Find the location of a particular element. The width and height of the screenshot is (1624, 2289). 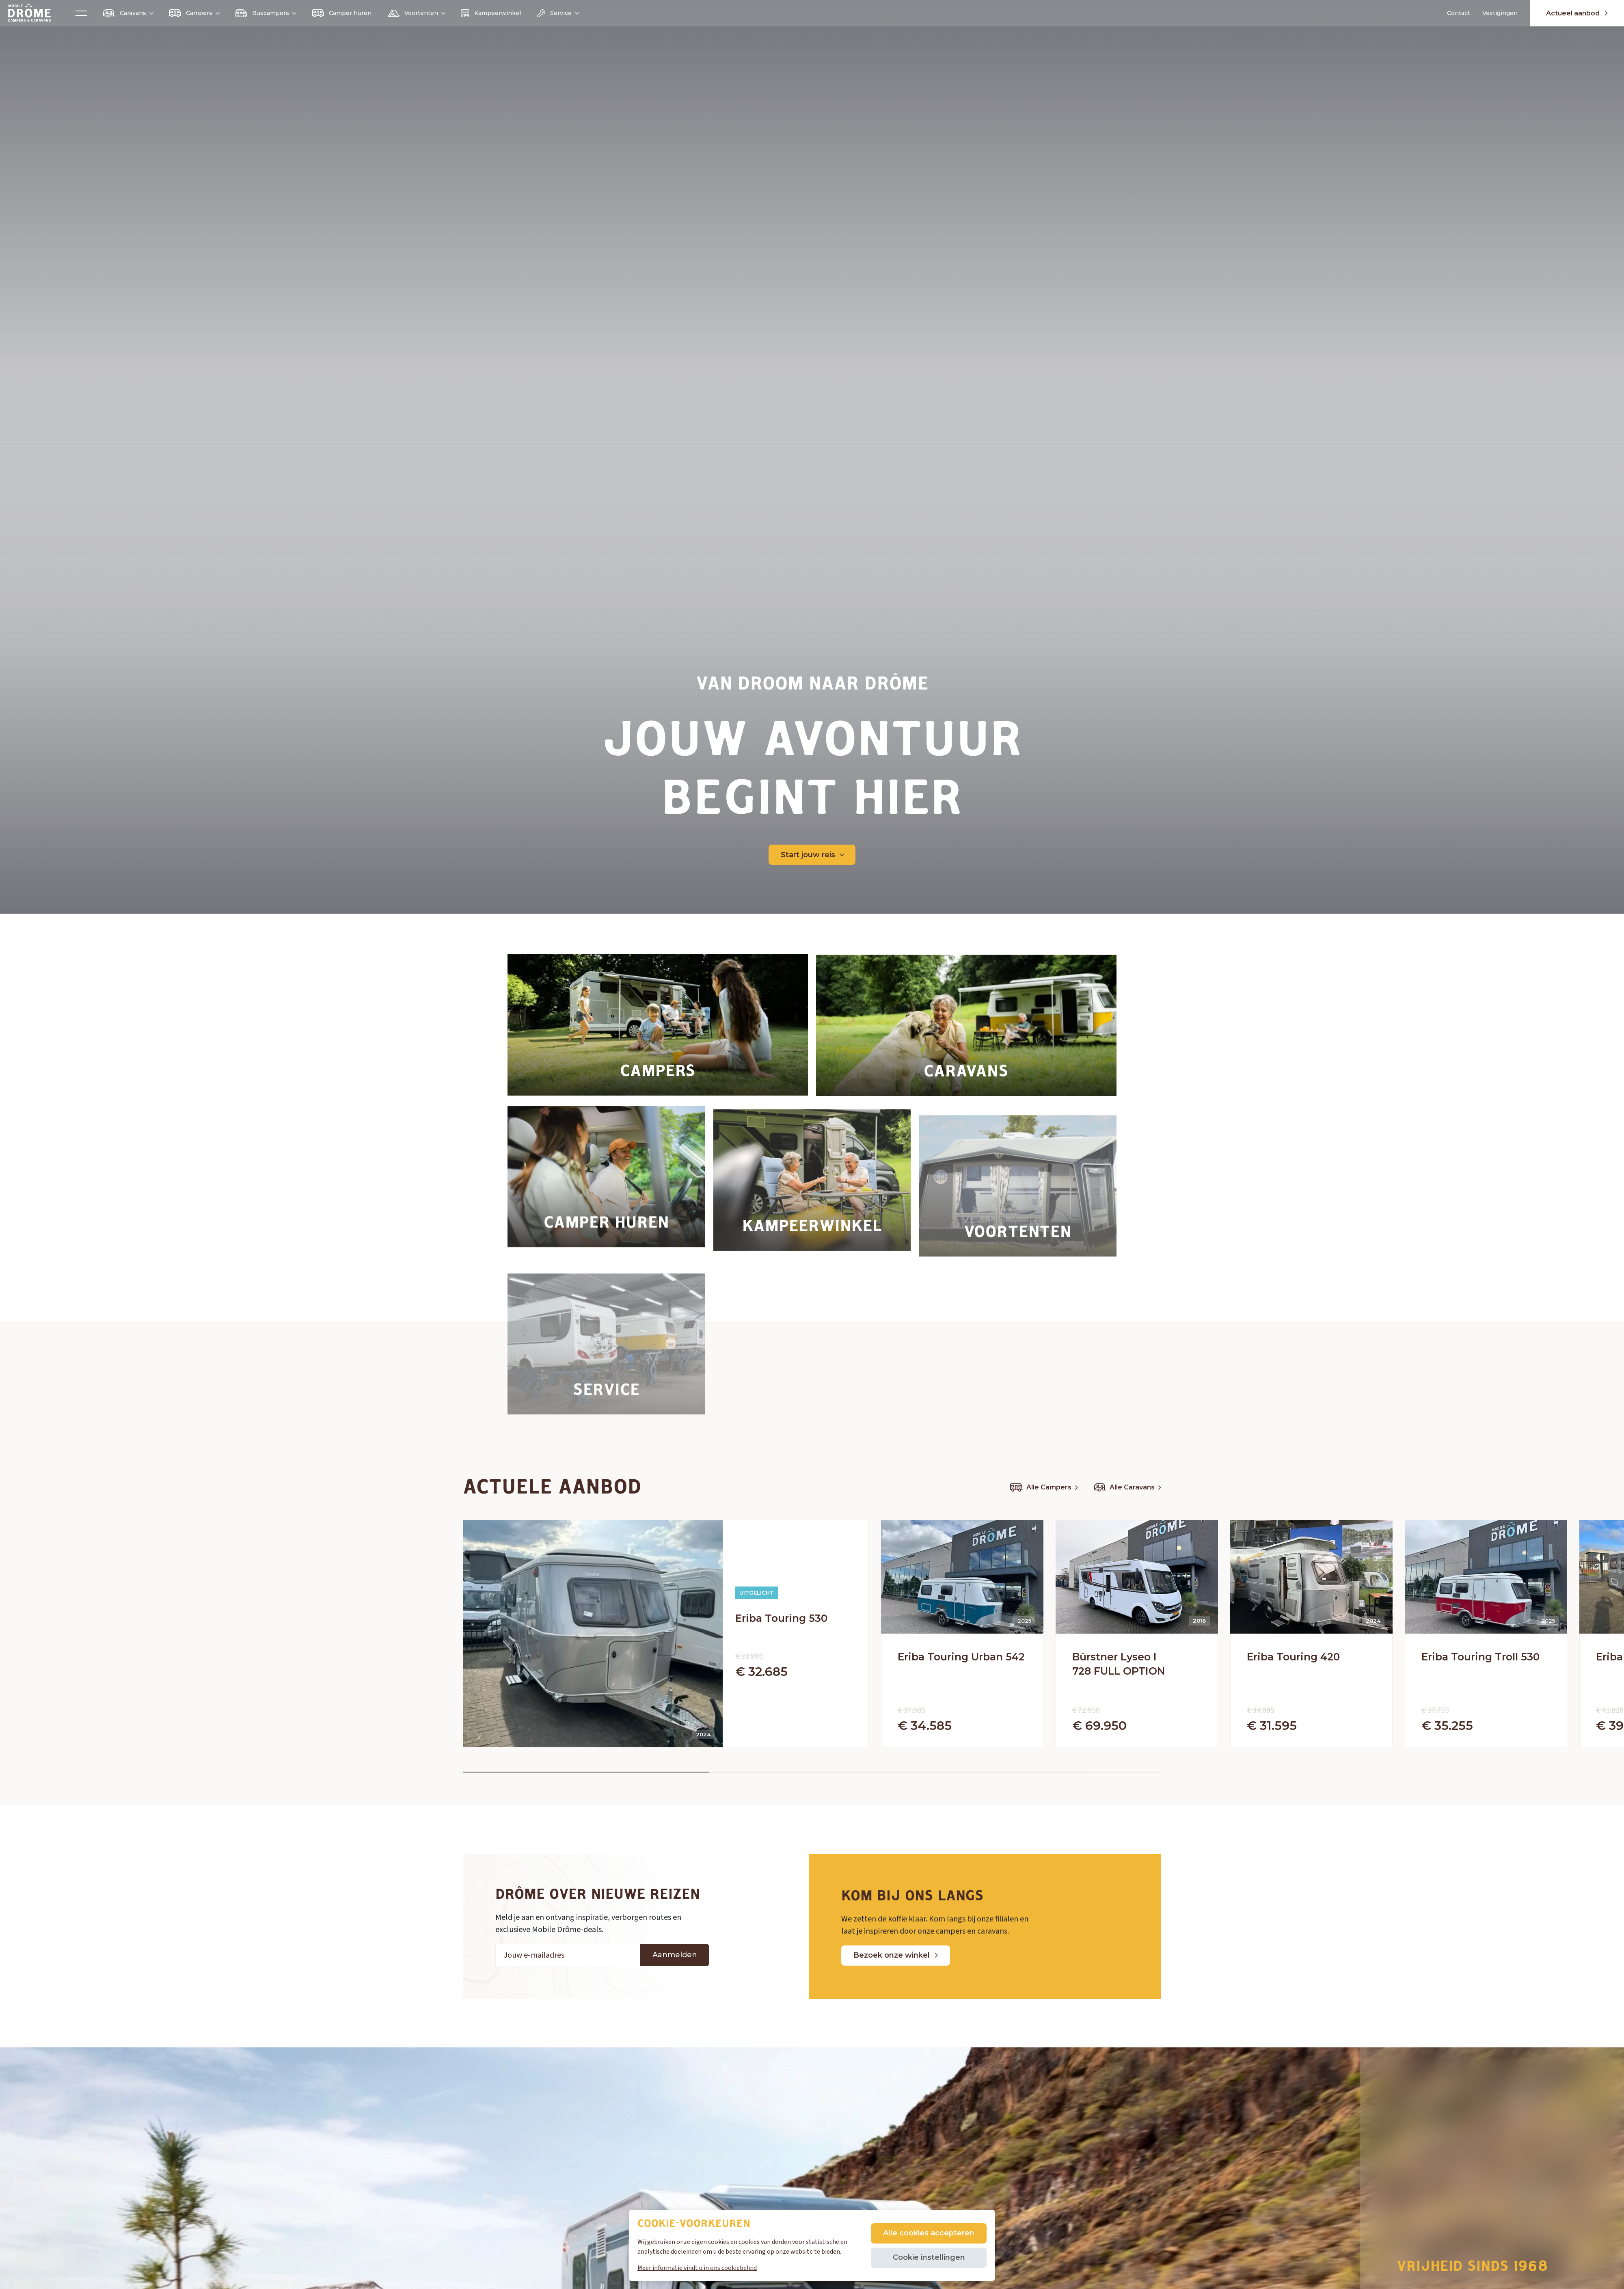

Service is located at coordinates (557, 13).